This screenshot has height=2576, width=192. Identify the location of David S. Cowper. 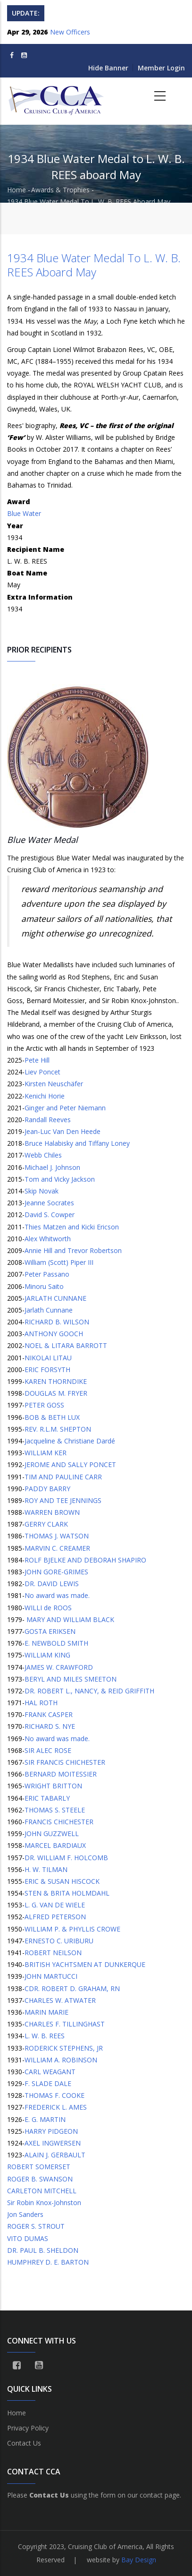
(50, 1214).